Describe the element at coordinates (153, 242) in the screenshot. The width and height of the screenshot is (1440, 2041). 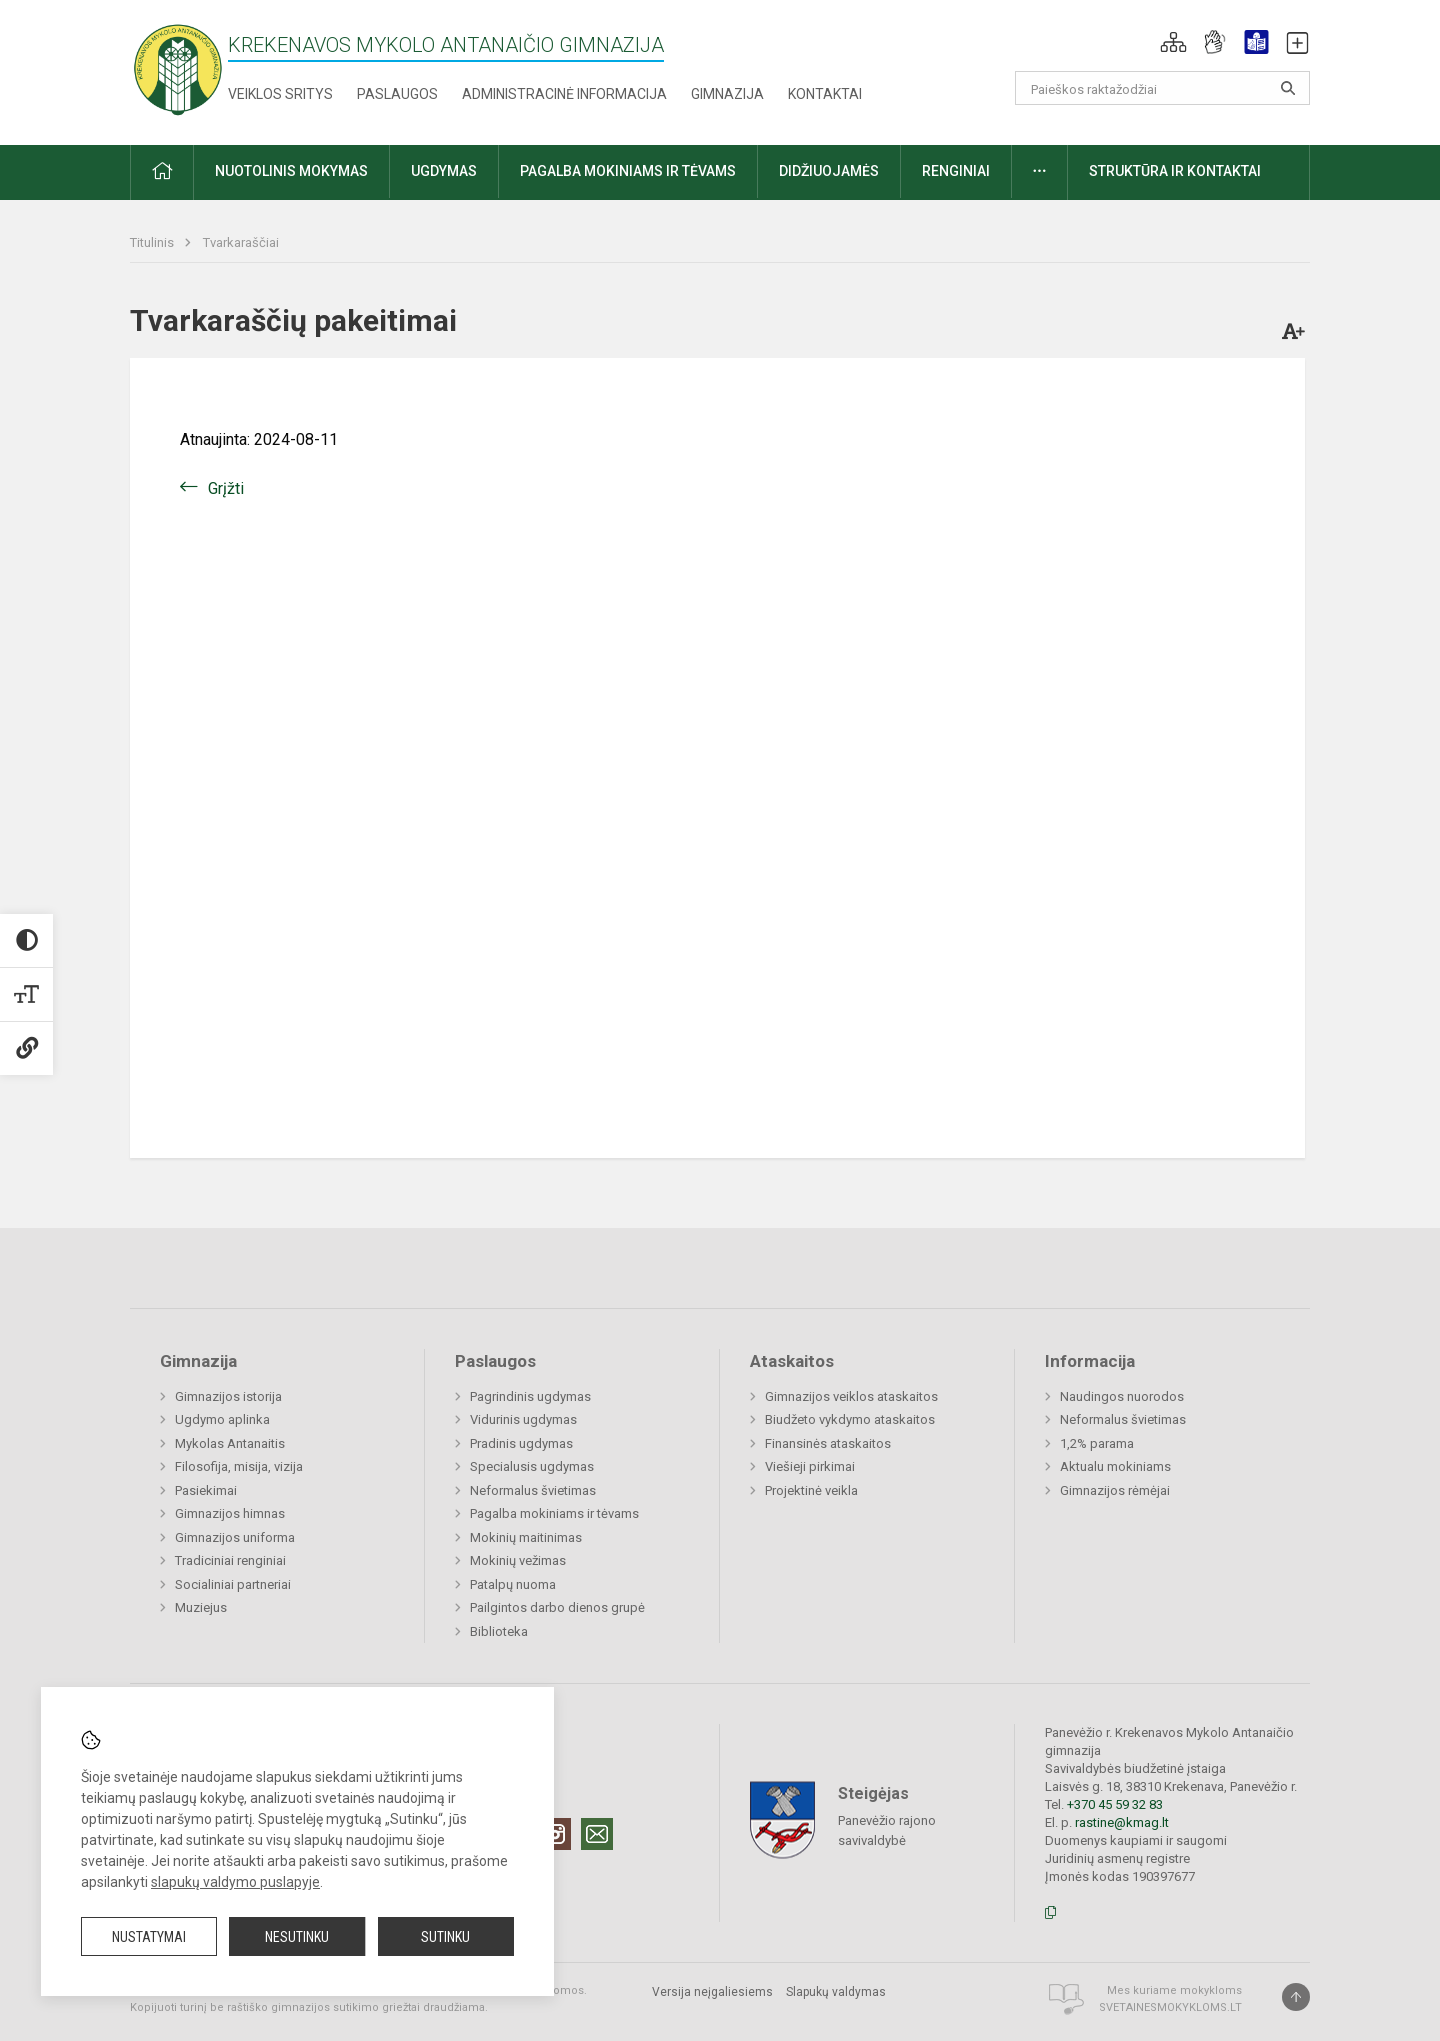
I see `Titulinis` at that location.